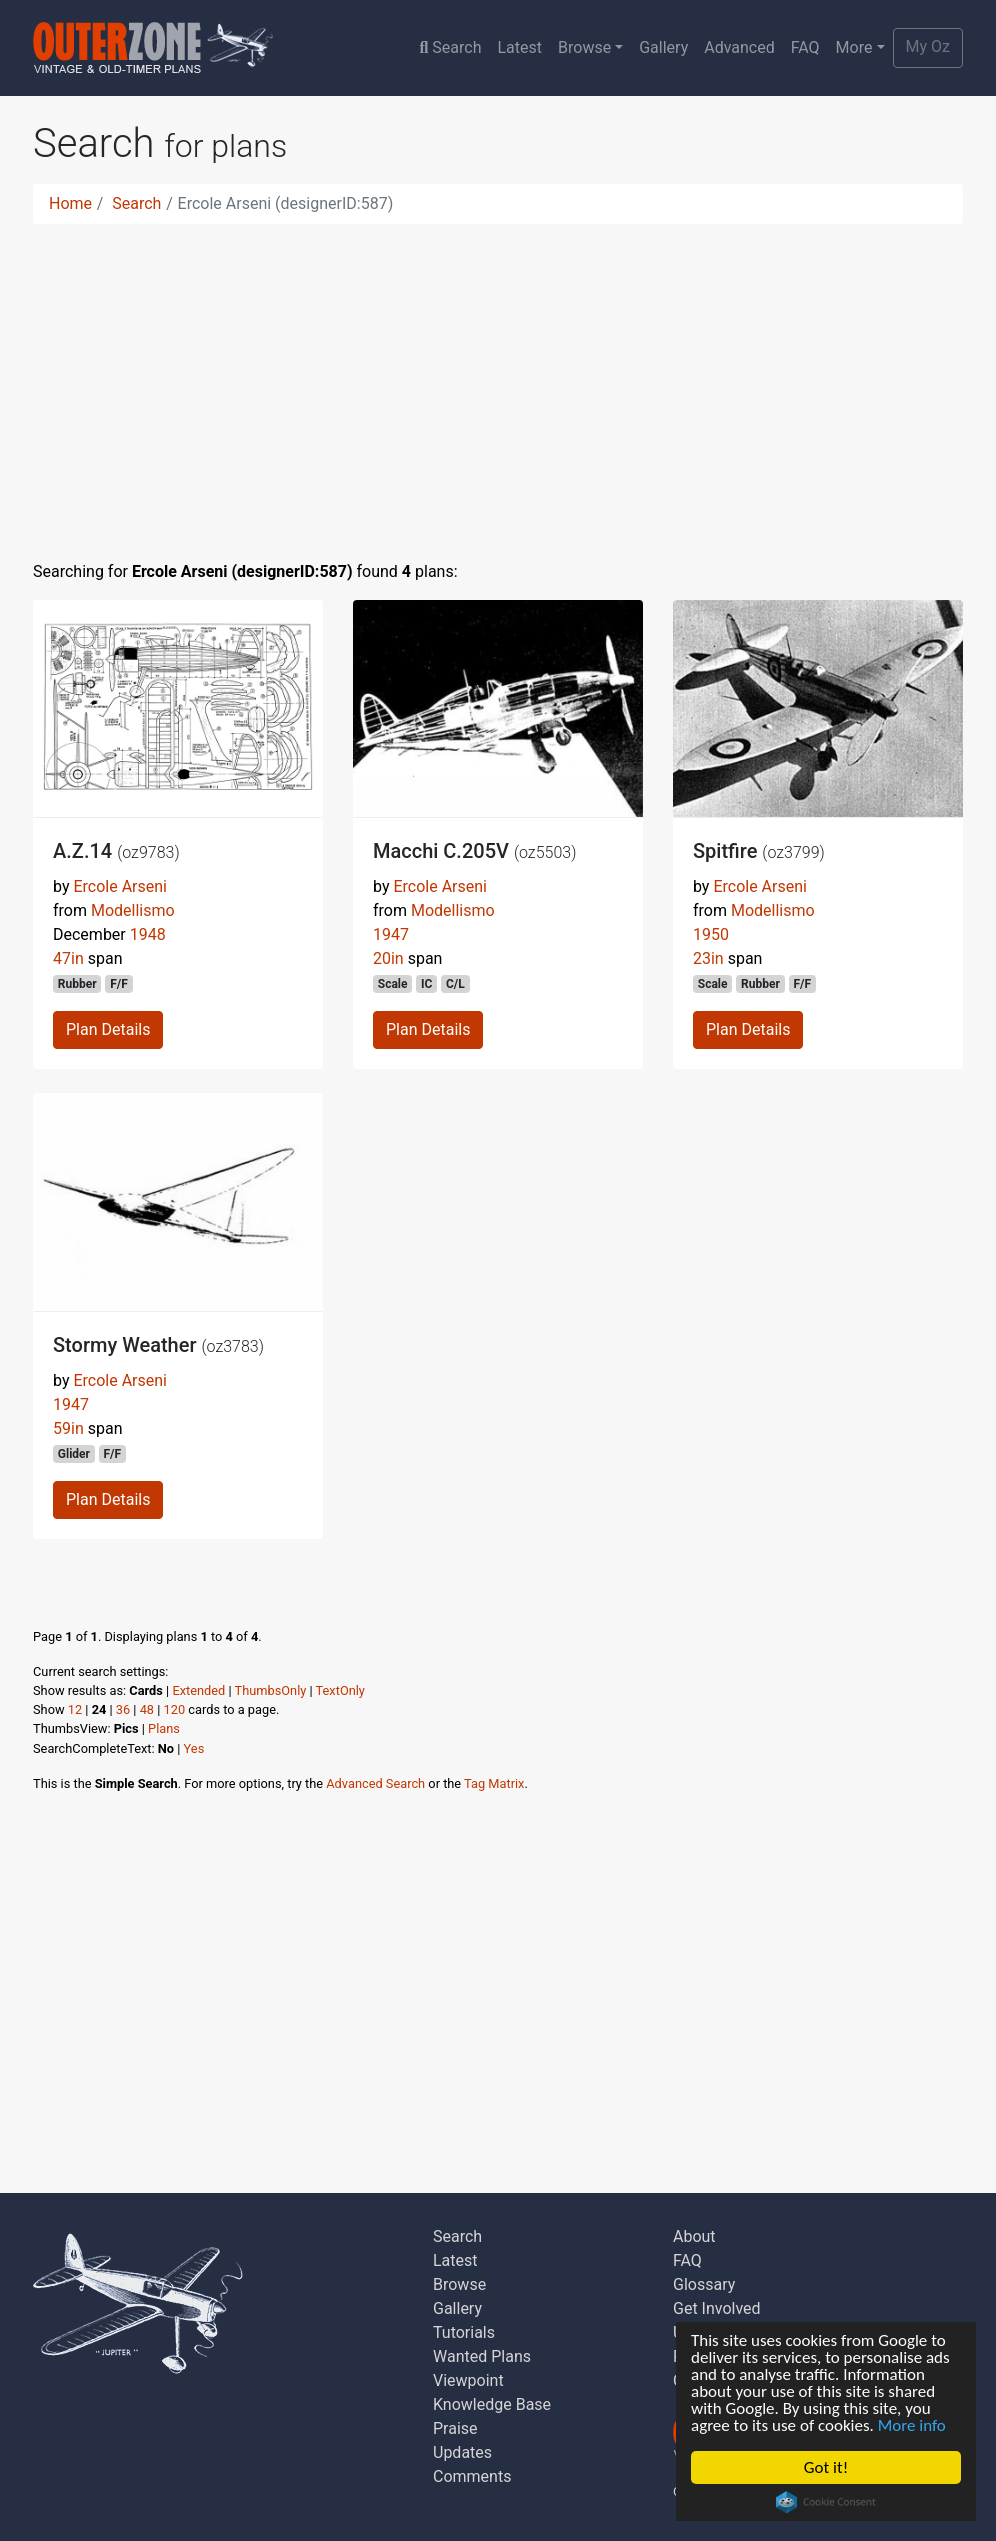  What do you see at coordinates (912, 2425) in the screenshot?
I see `More info` at bounding box center [912, 2425].